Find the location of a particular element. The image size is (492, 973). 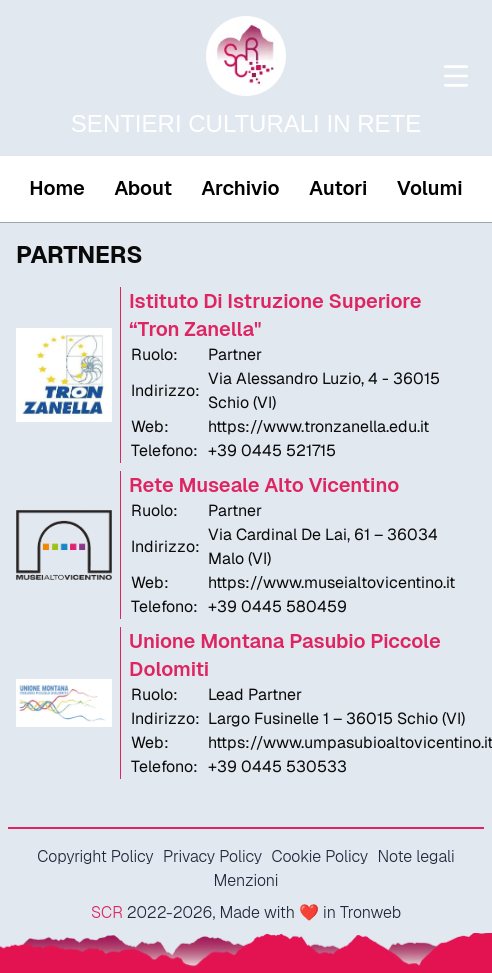

Archivio is located at coordinates (240, 188).